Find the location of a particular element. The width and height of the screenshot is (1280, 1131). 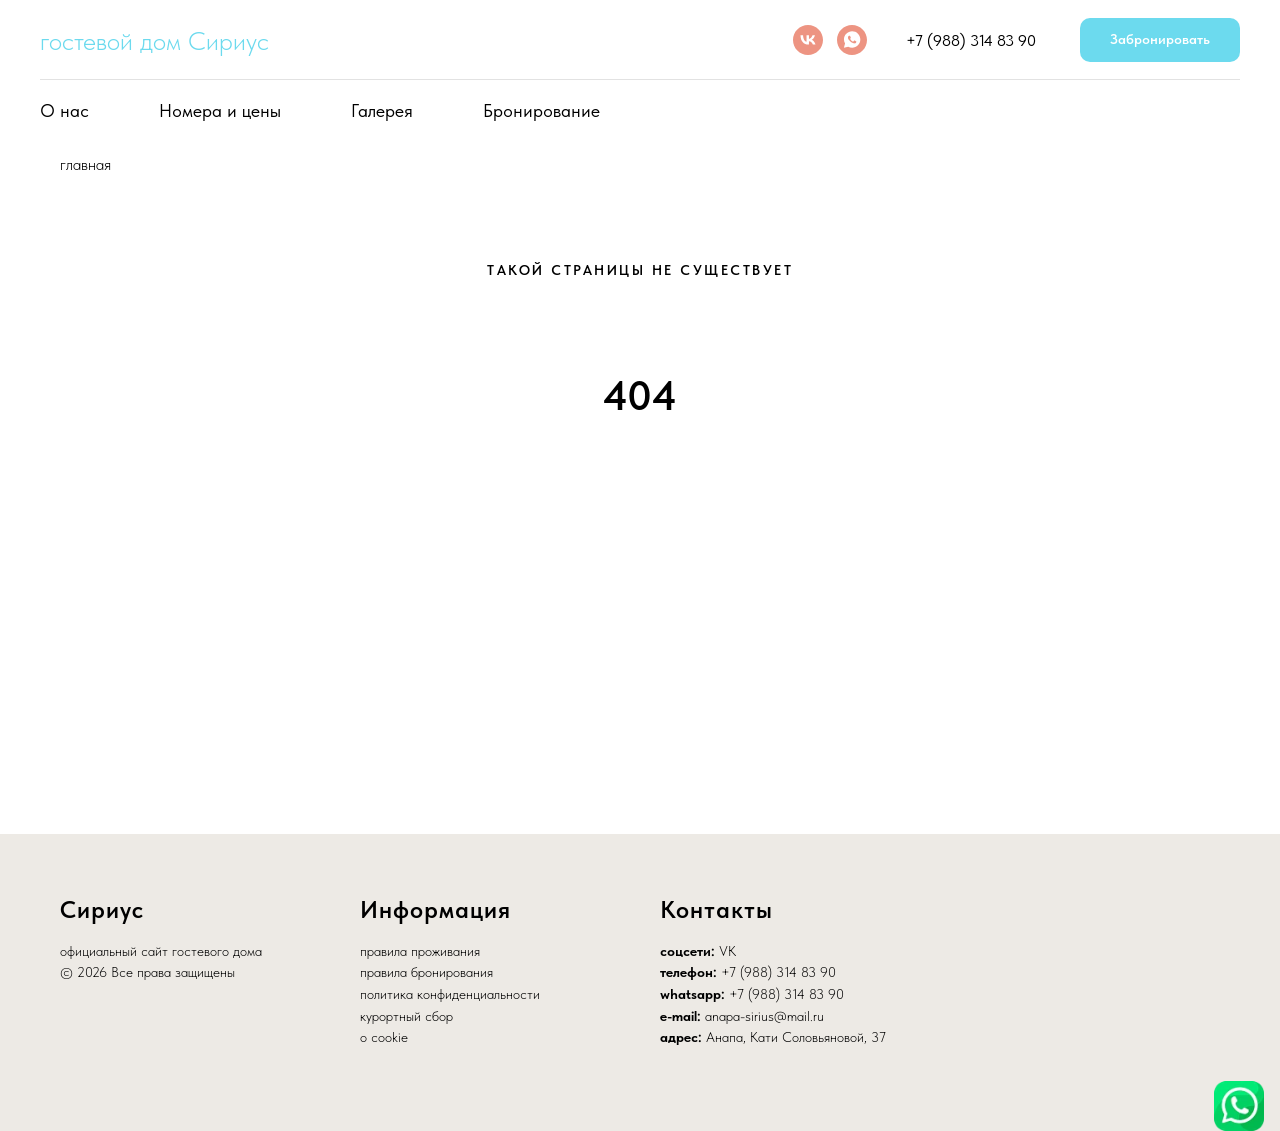

о cookie is located at coordinates (384, 1037).